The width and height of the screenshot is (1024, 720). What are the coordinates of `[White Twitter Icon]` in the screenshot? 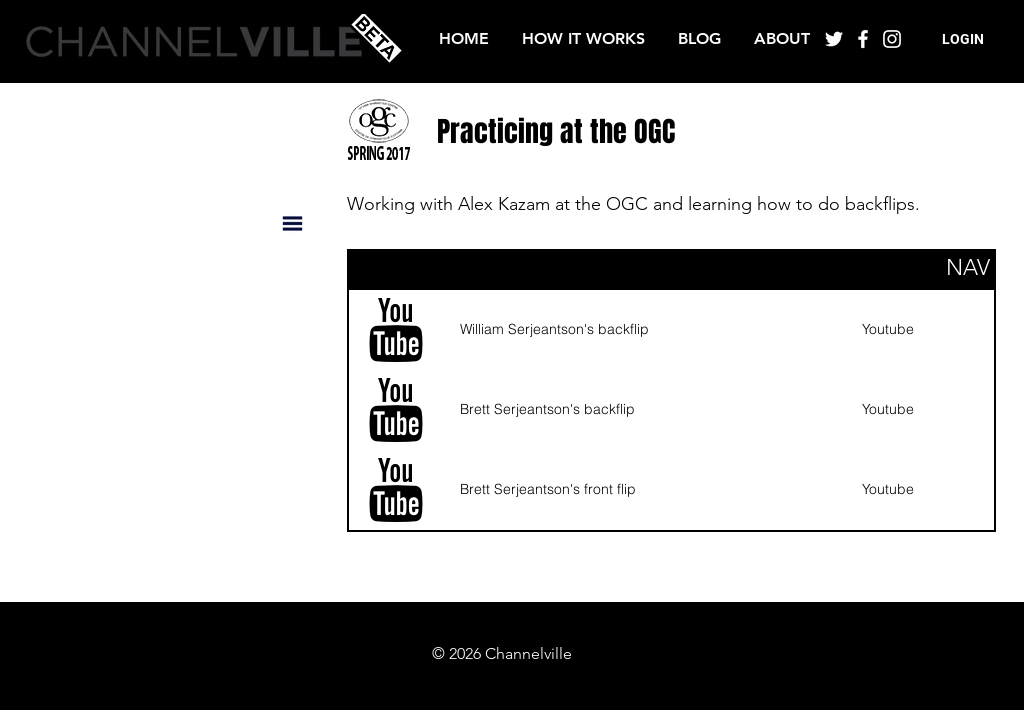 It's located at (834, 39).